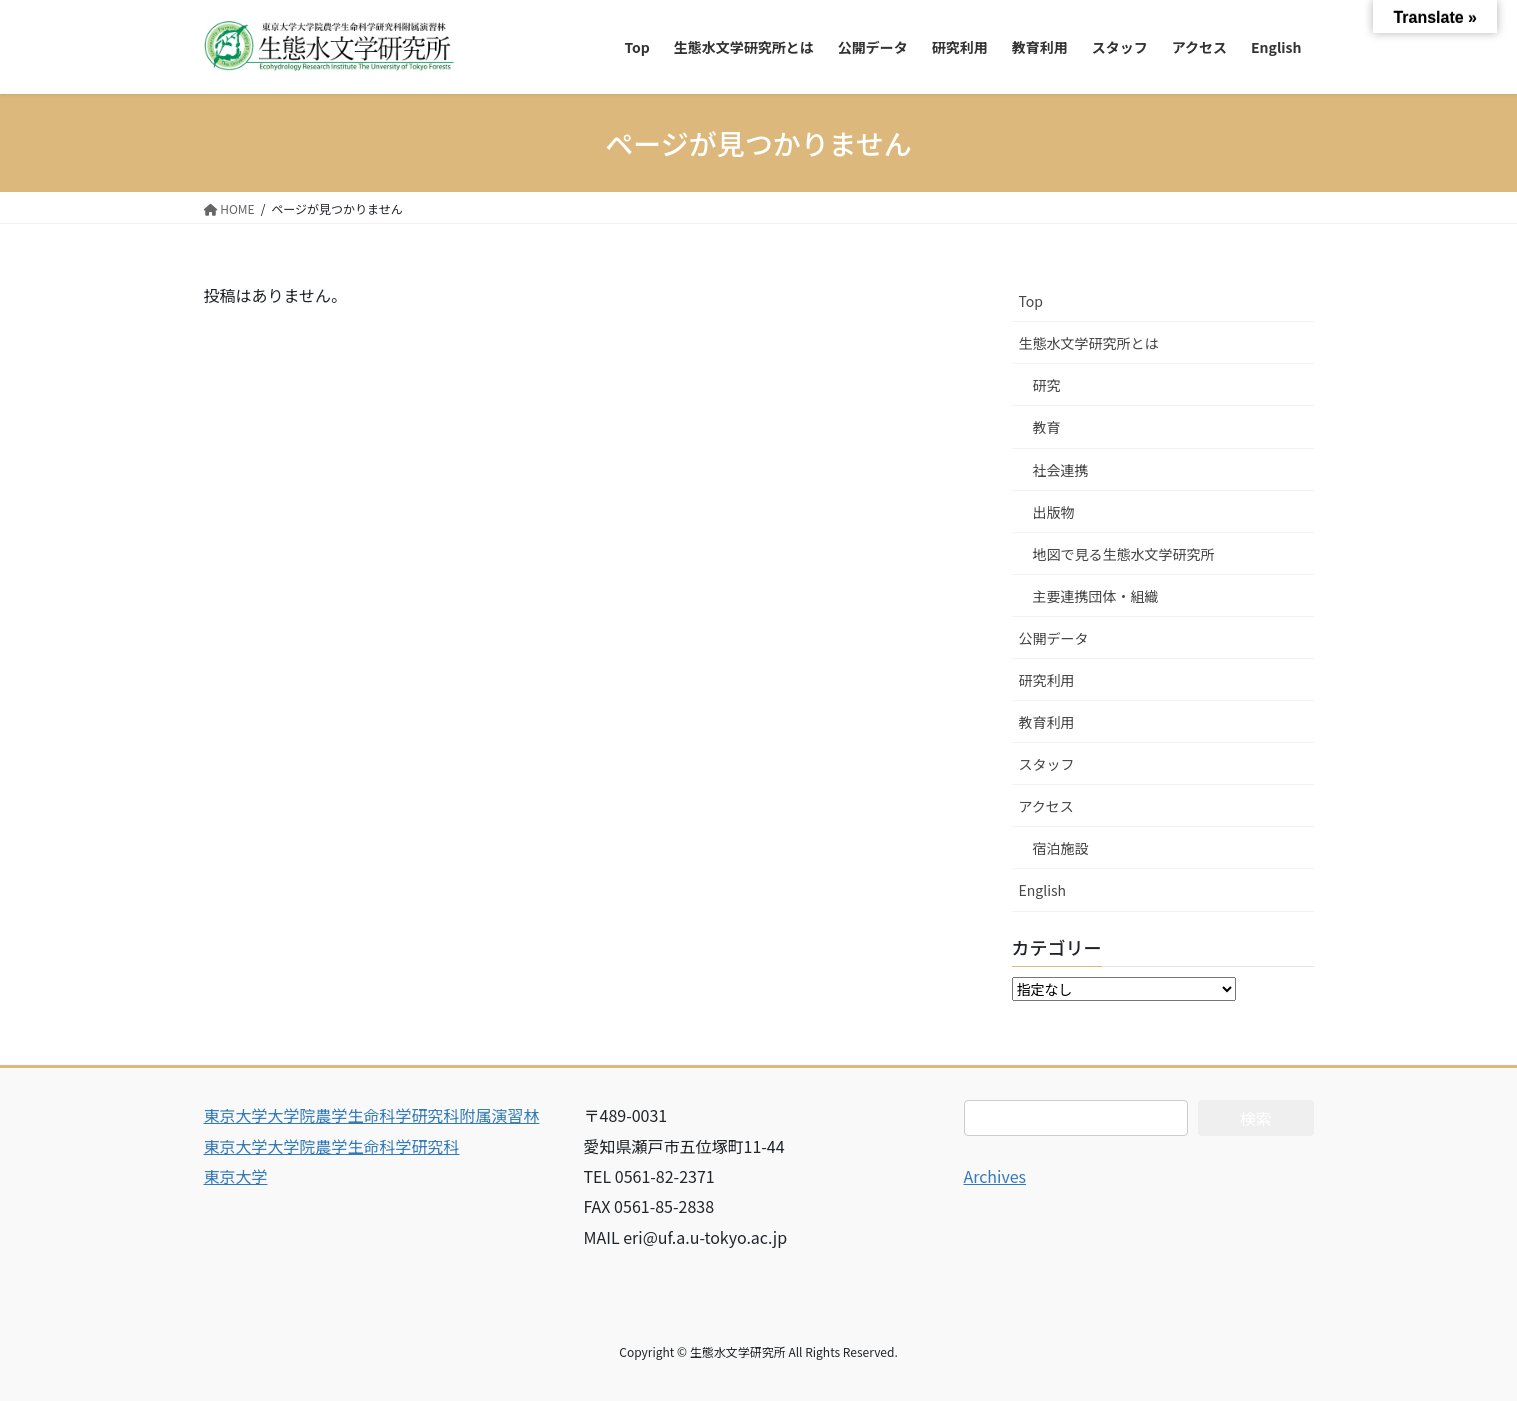  Describe the element at coordinates (1054, 512) in the screenshot. I see `出版物` at that location.